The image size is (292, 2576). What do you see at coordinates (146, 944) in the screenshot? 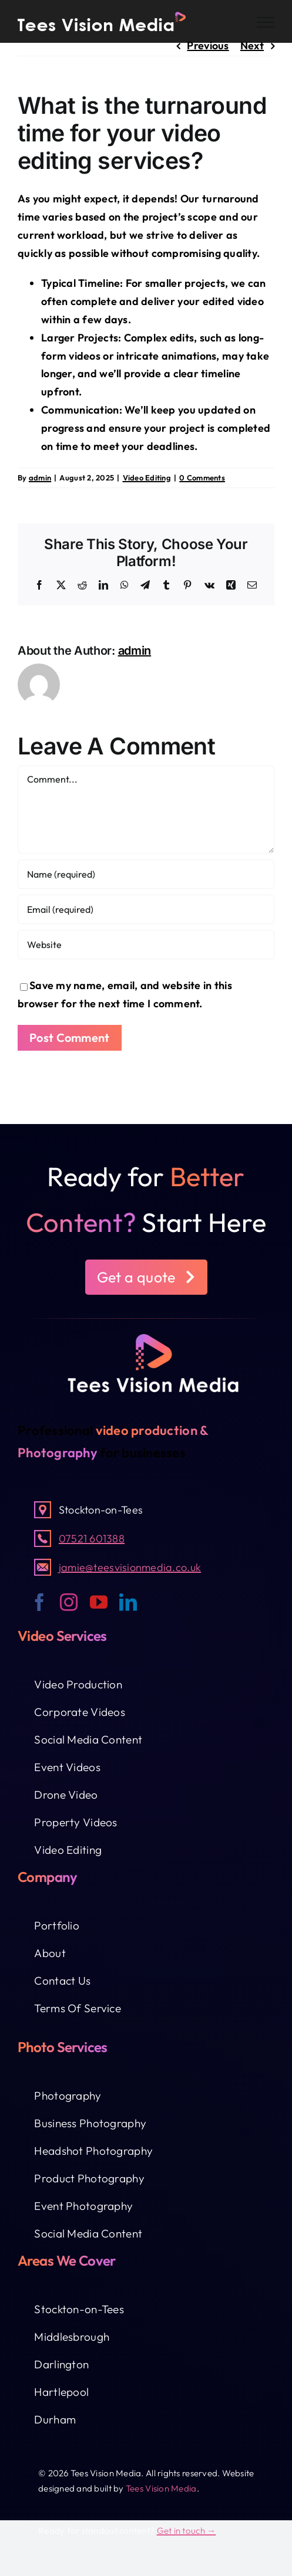
I see `[URL]` at bounding box center [146, 944].